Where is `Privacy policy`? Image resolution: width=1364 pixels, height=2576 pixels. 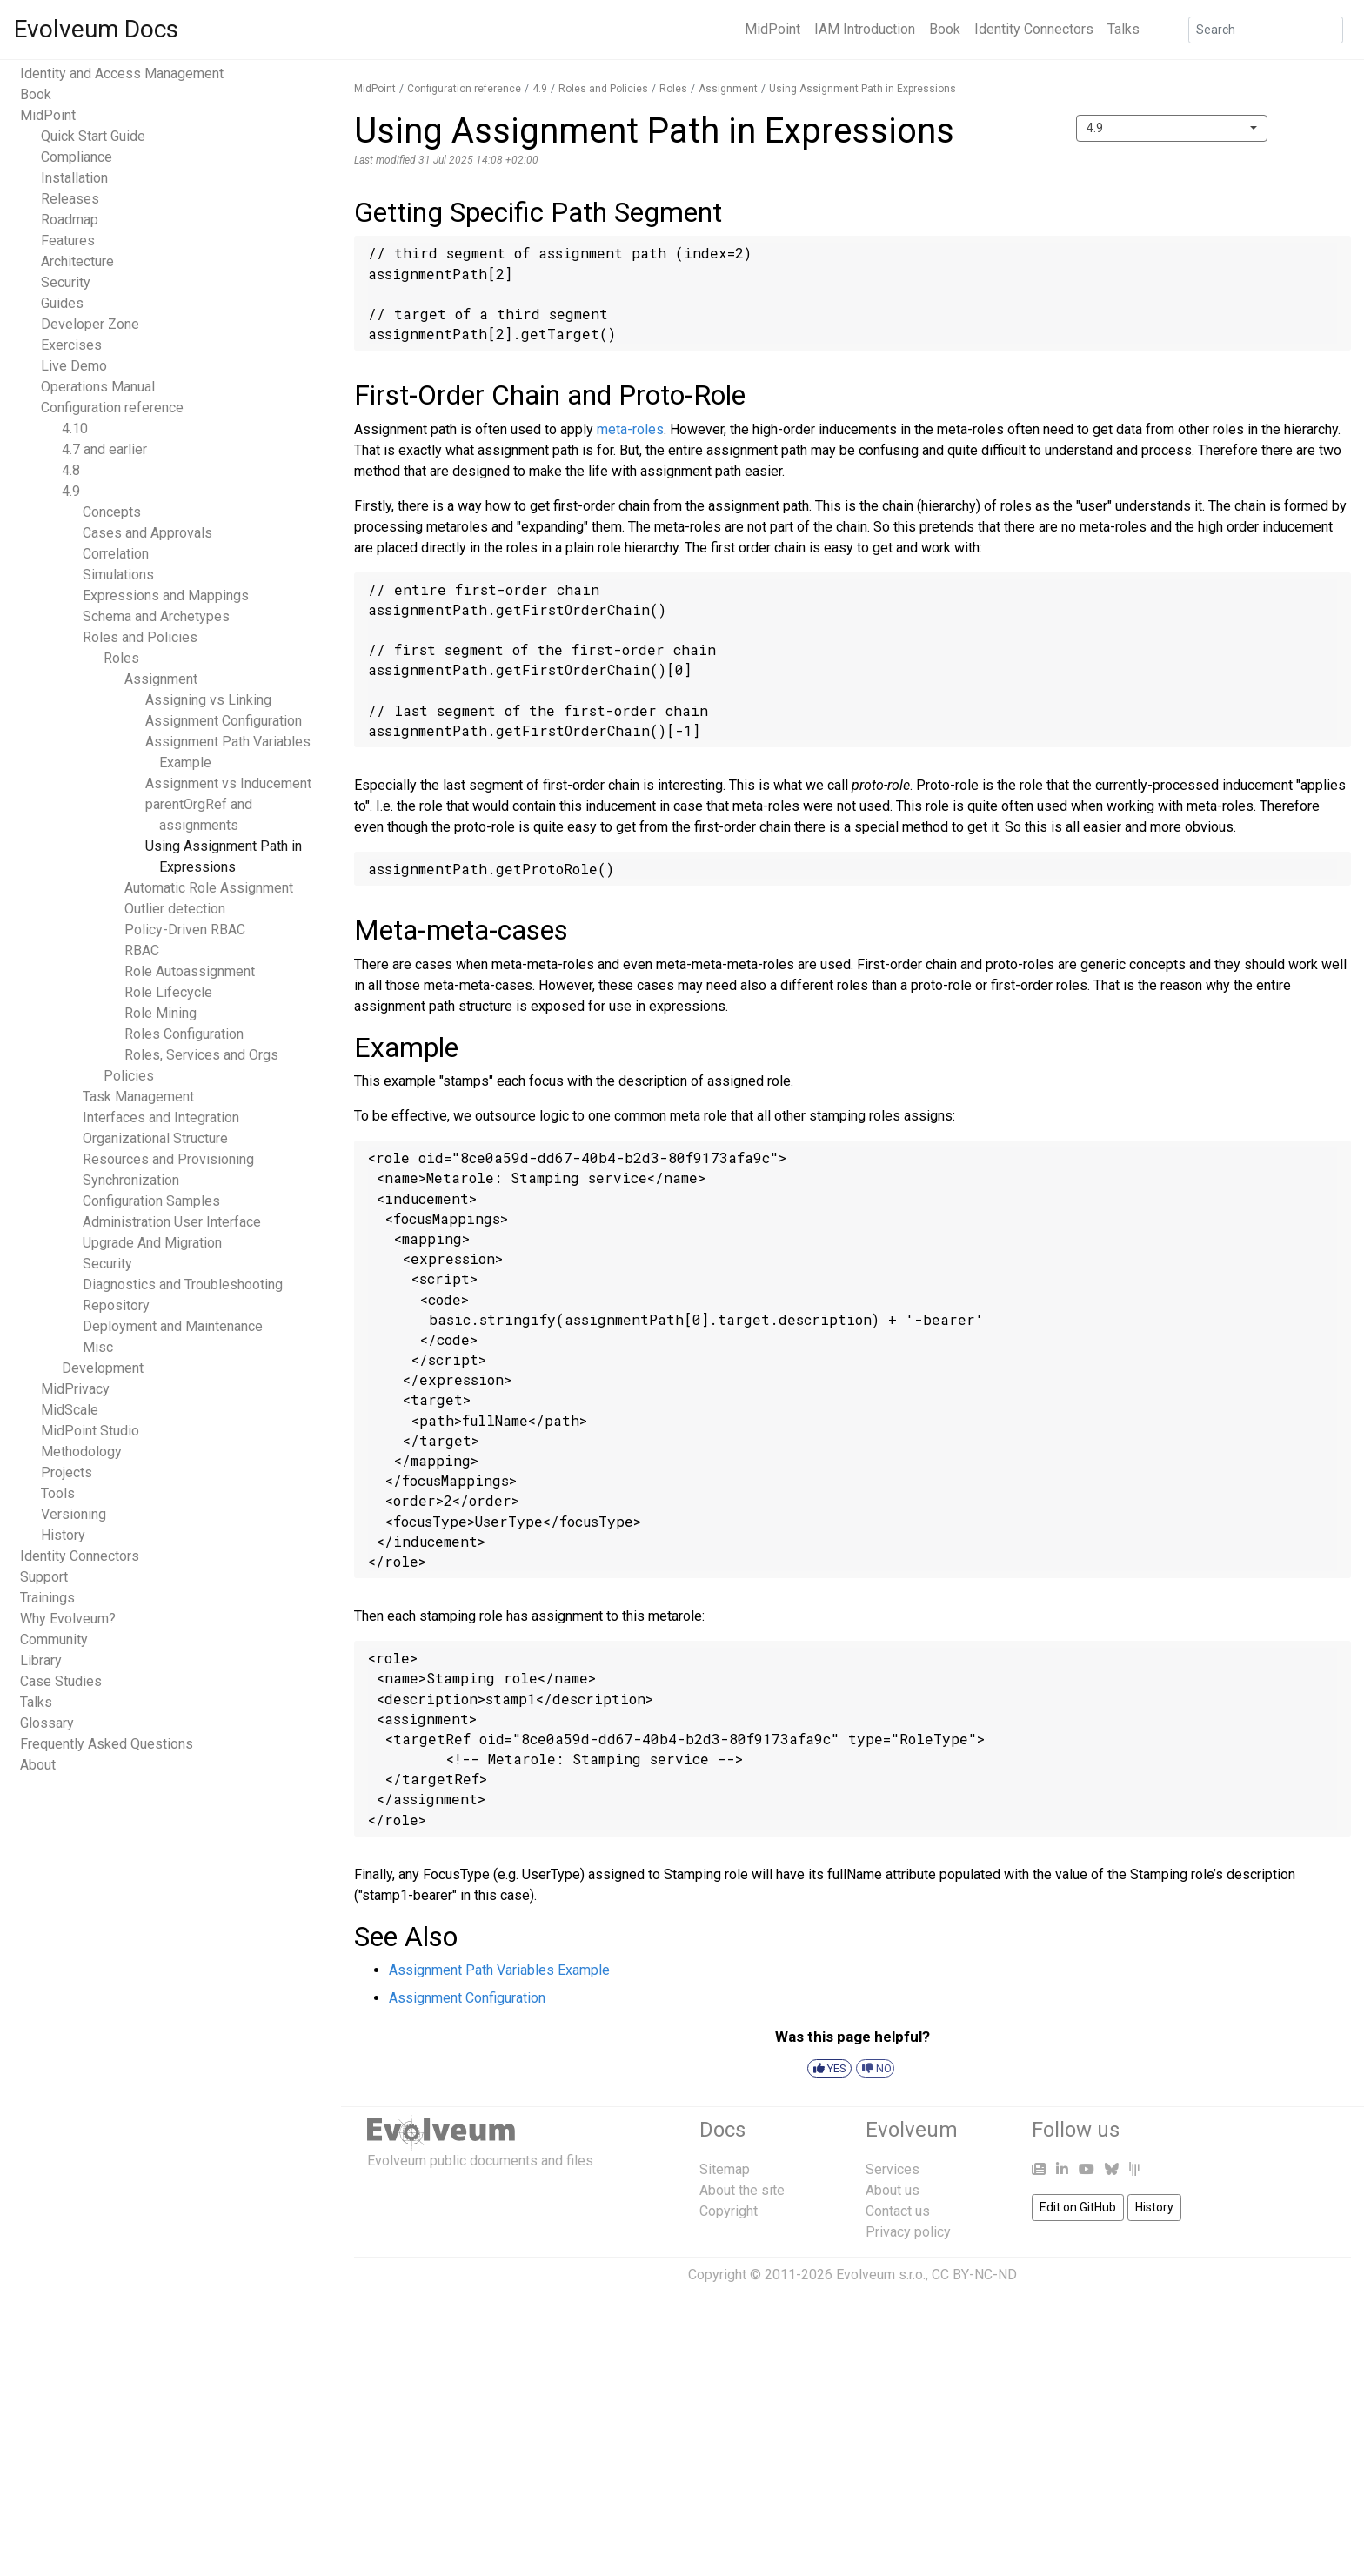 Privacy policy is located at coordinates (908, 2232).